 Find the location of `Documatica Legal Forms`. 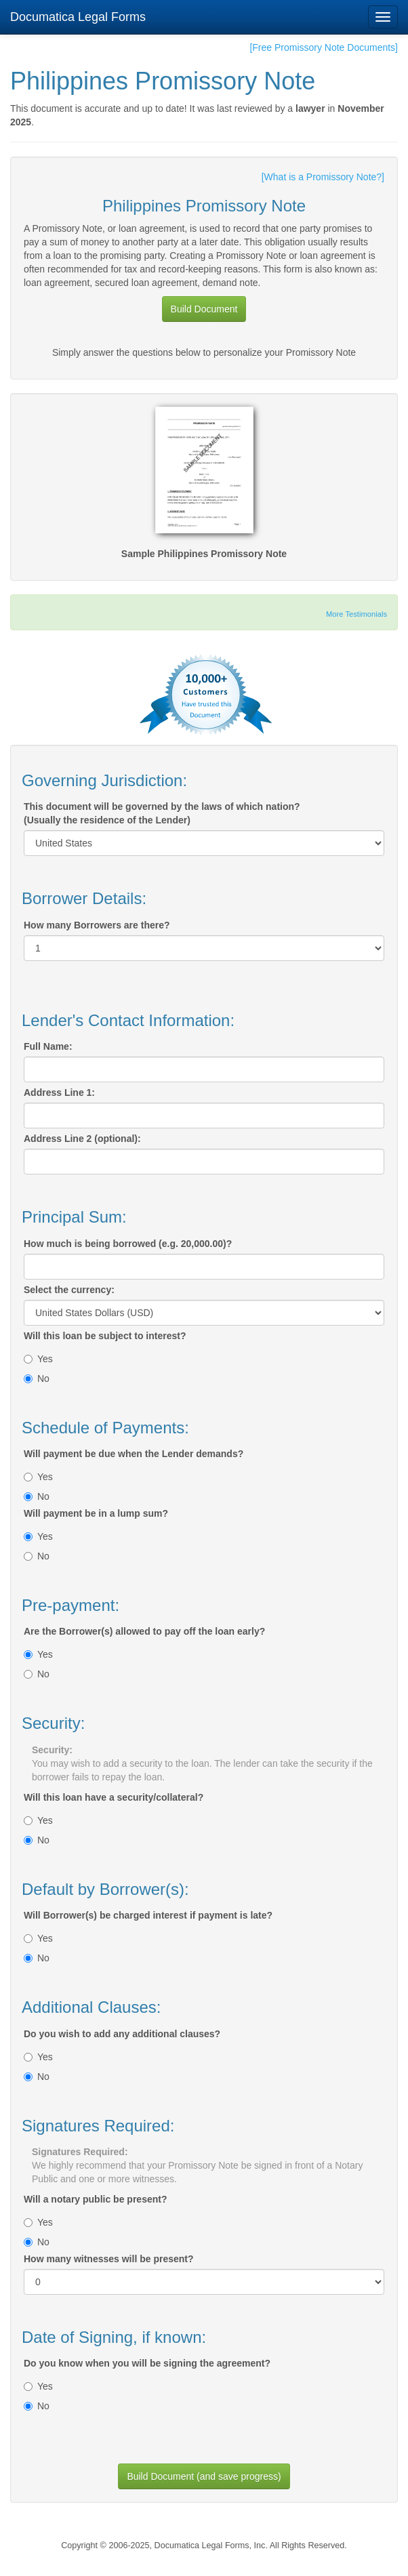

Documatica Legal Forms is located at coordinates (78, 17).